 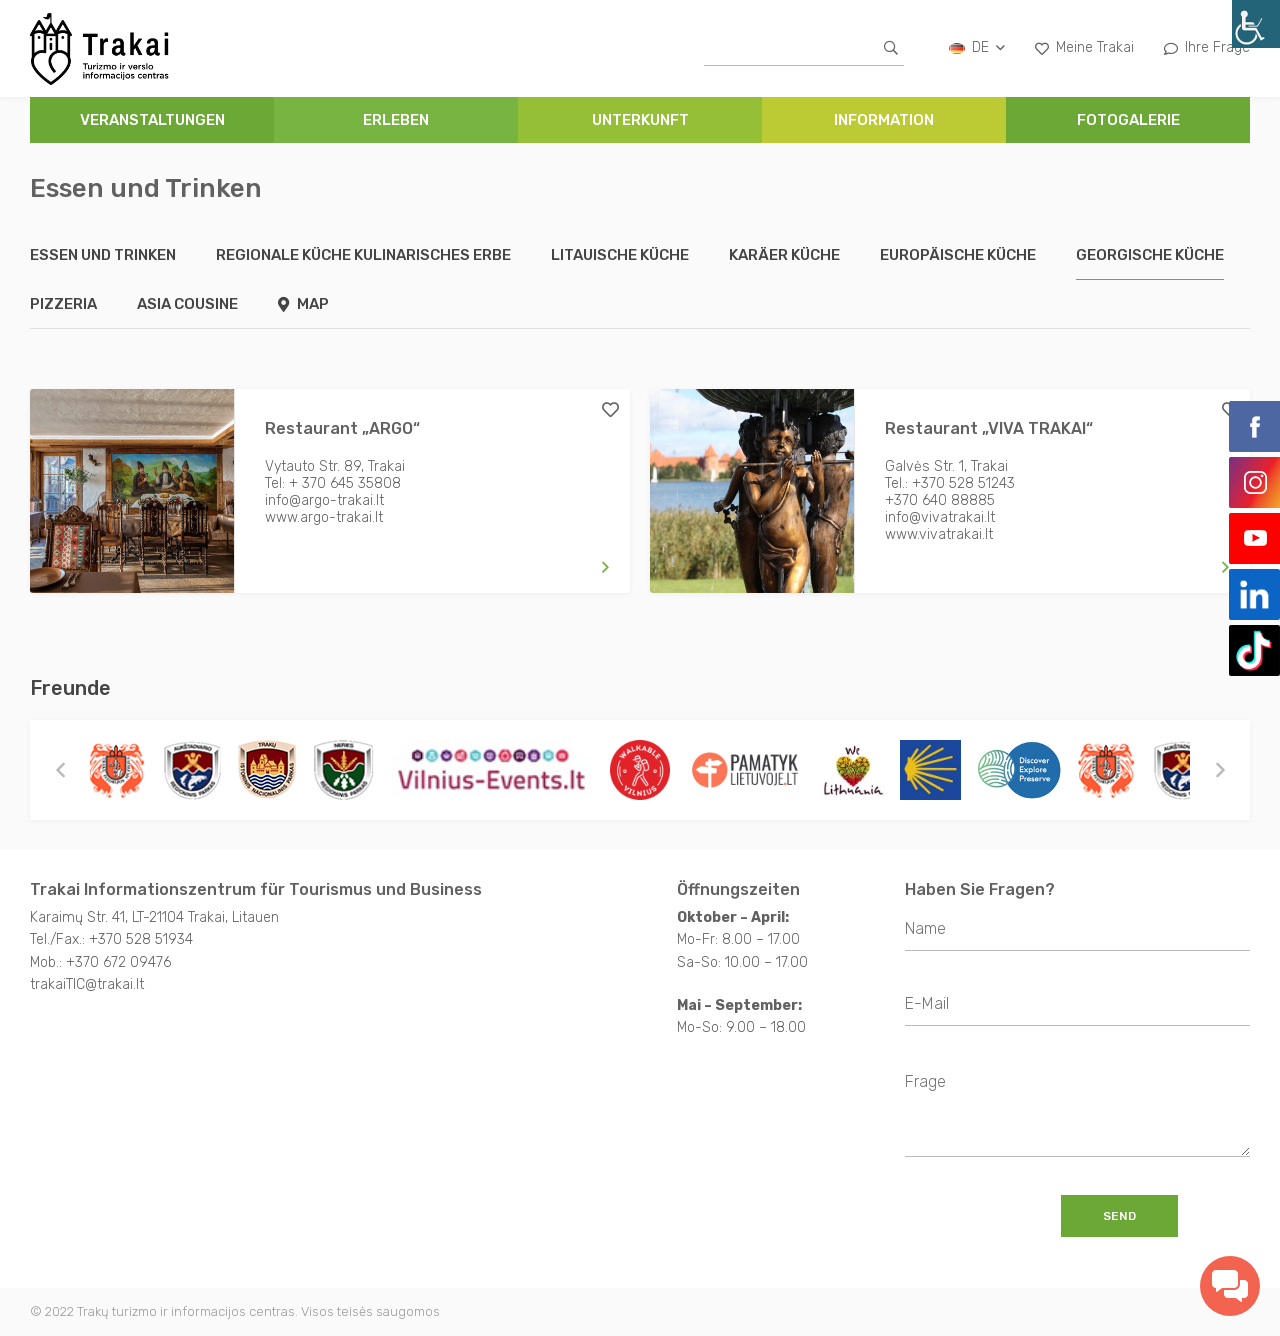 What do you see at coordinates (1207, 47) in the screenshot?
I see `Ihre Frage` at bounding box center [1207, 47].